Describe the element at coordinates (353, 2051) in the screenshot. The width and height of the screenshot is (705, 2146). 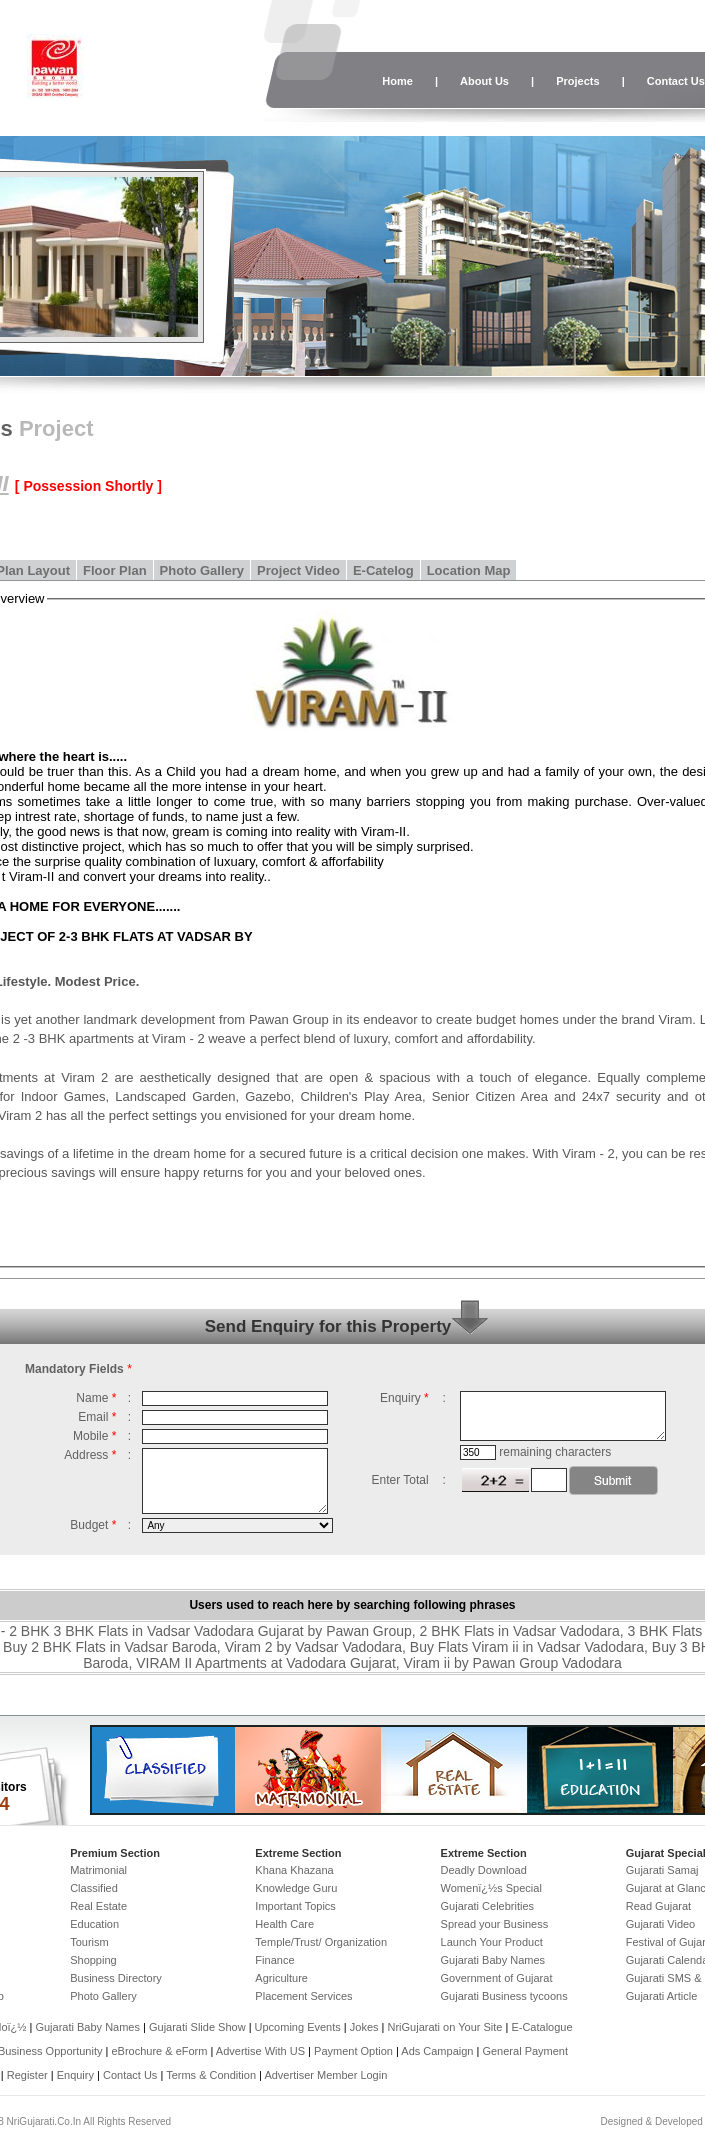
I see `Payment Option` at that location.